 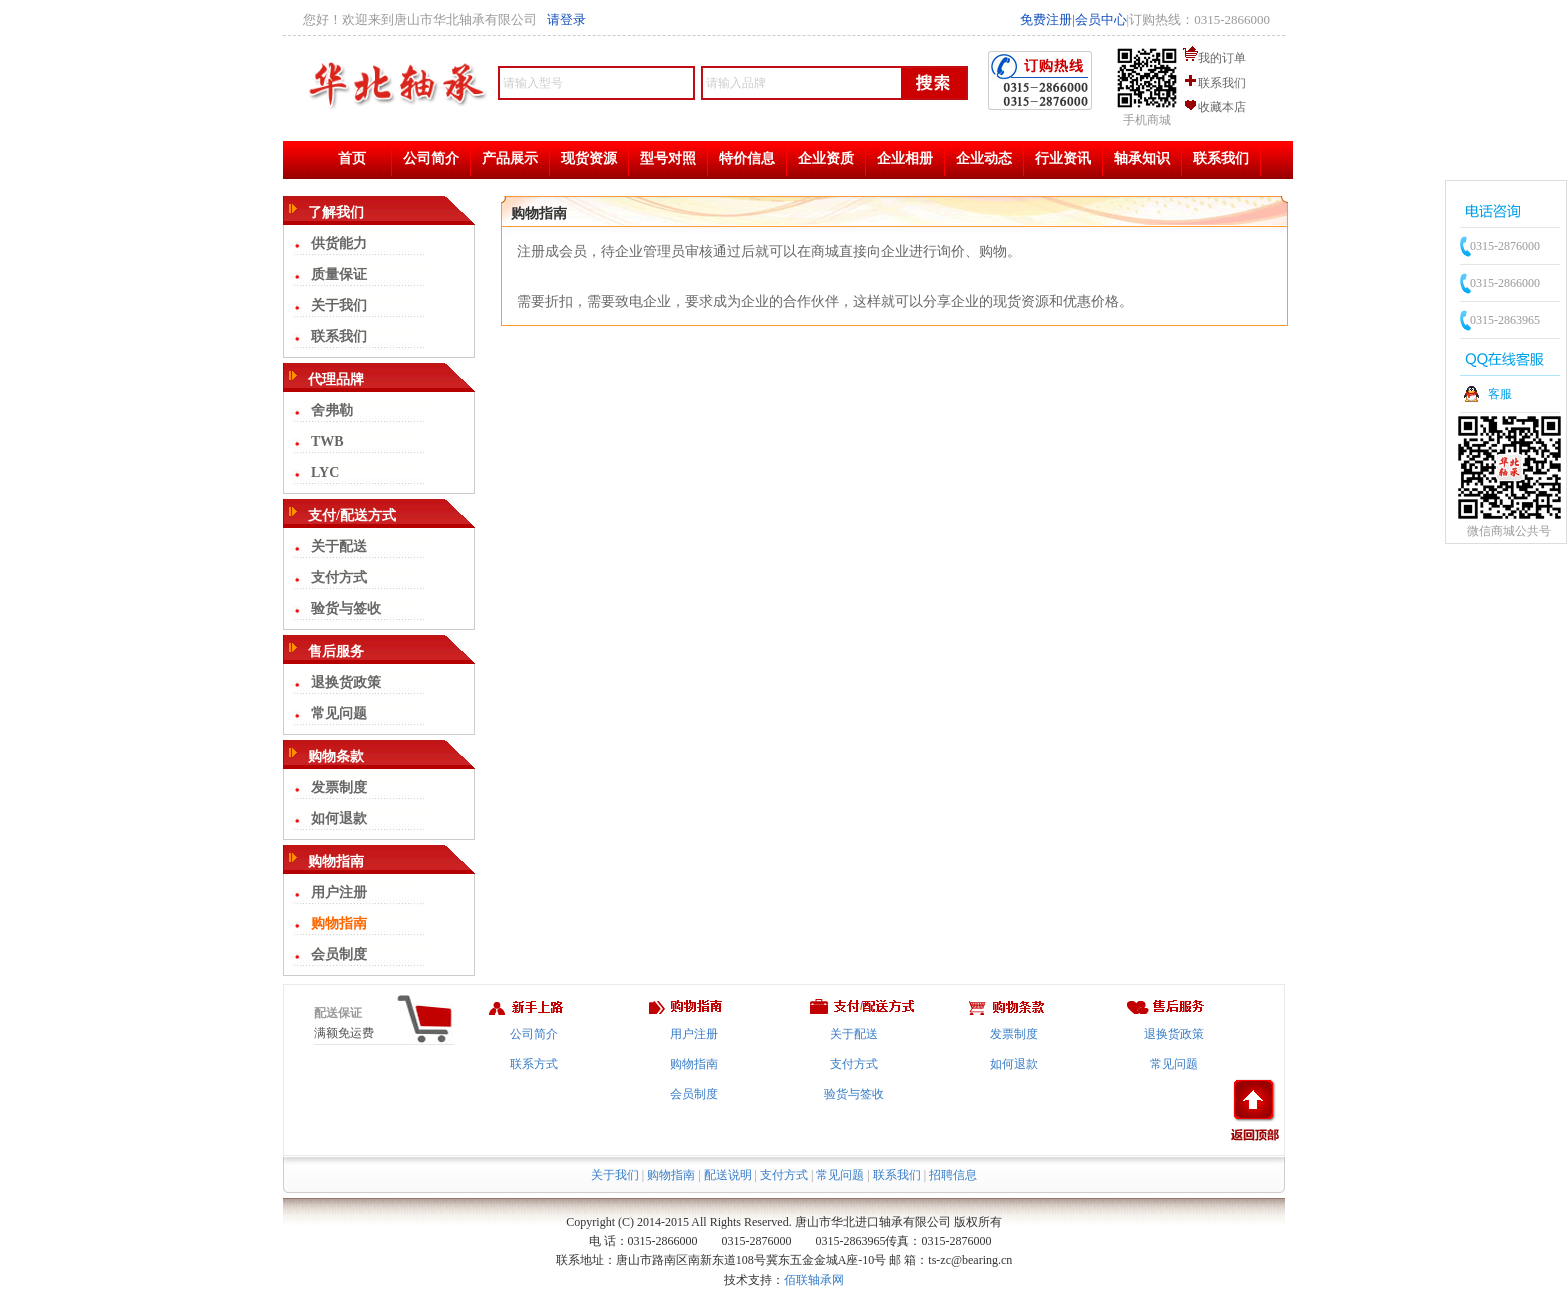 I want to click on 客服, so click(x=1500, y=394).